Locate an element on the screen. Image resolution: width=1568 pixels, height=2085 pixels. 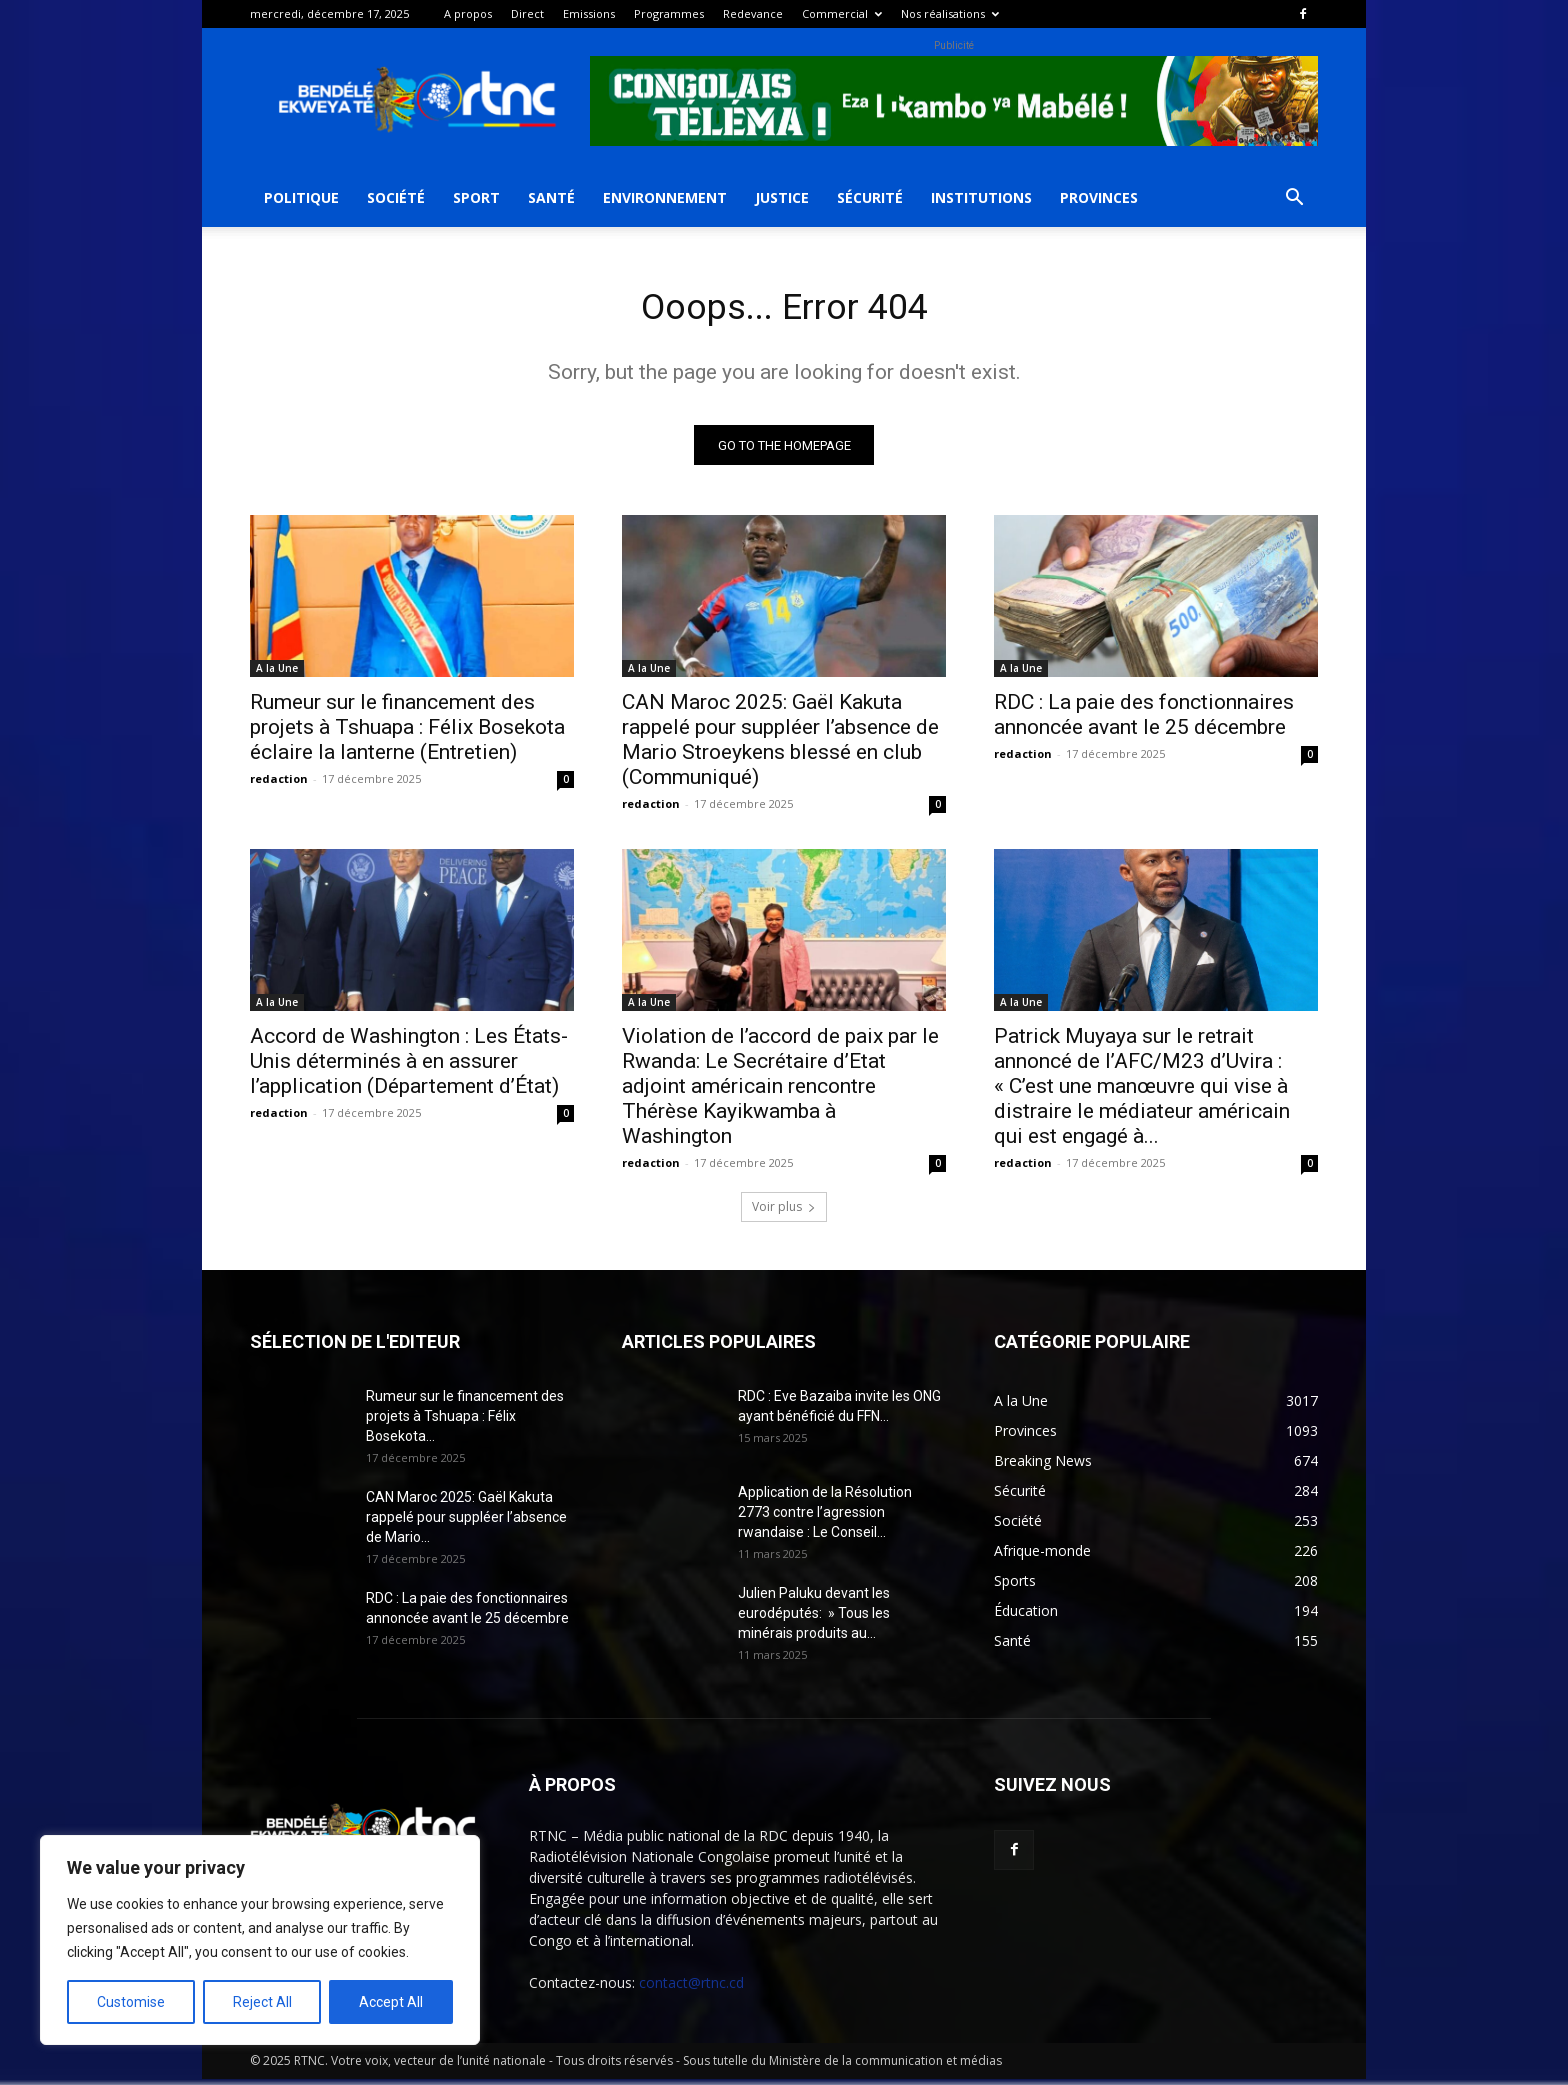
Environnement is located at coordinates (665, 197).